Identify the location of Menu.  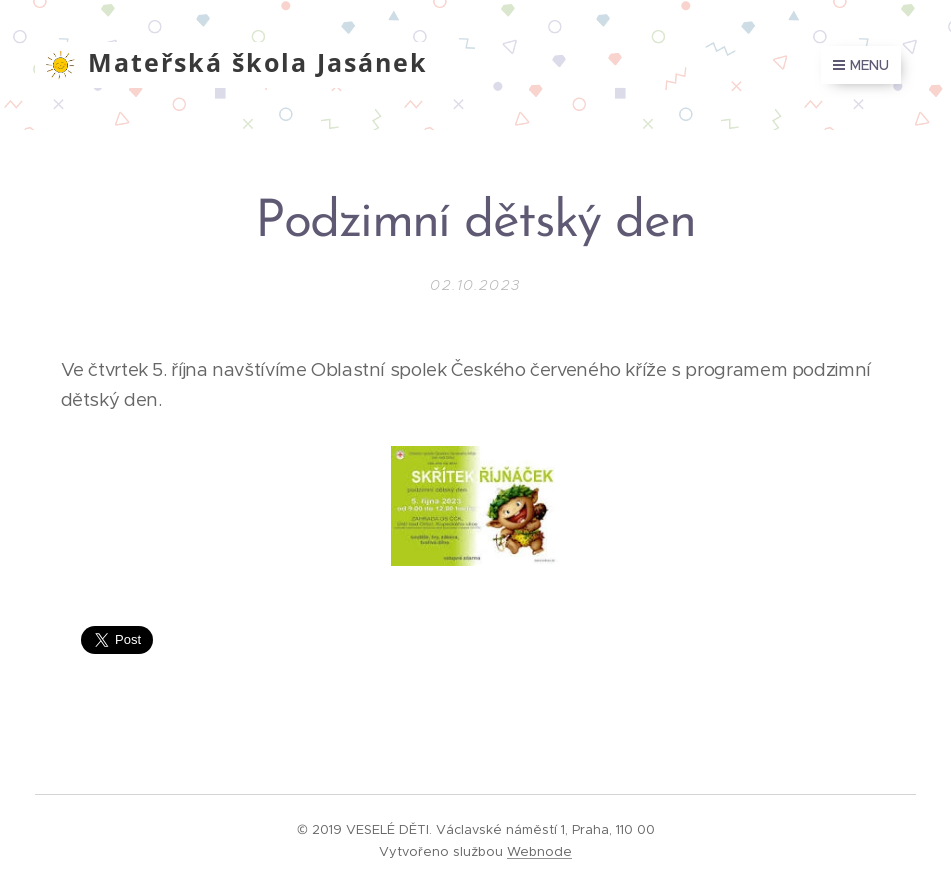
(861, 65).